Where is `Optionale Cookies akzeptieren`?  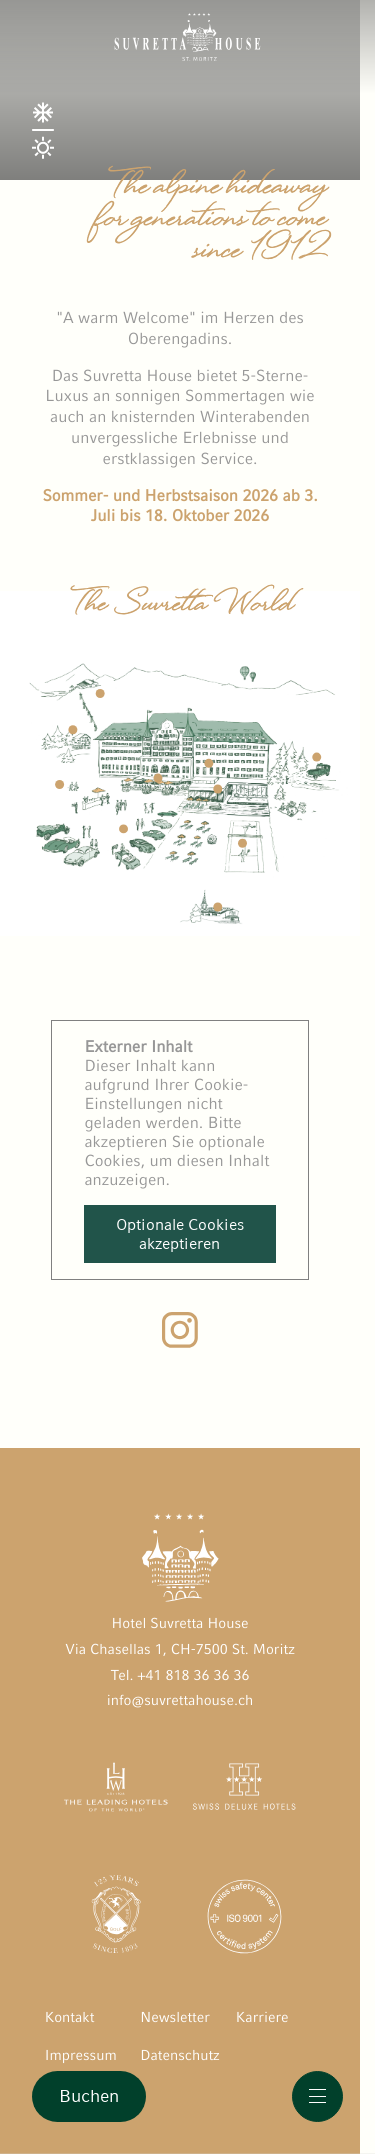 Optionale Cookies akzeptieren is located at coordinates (180, 1234).